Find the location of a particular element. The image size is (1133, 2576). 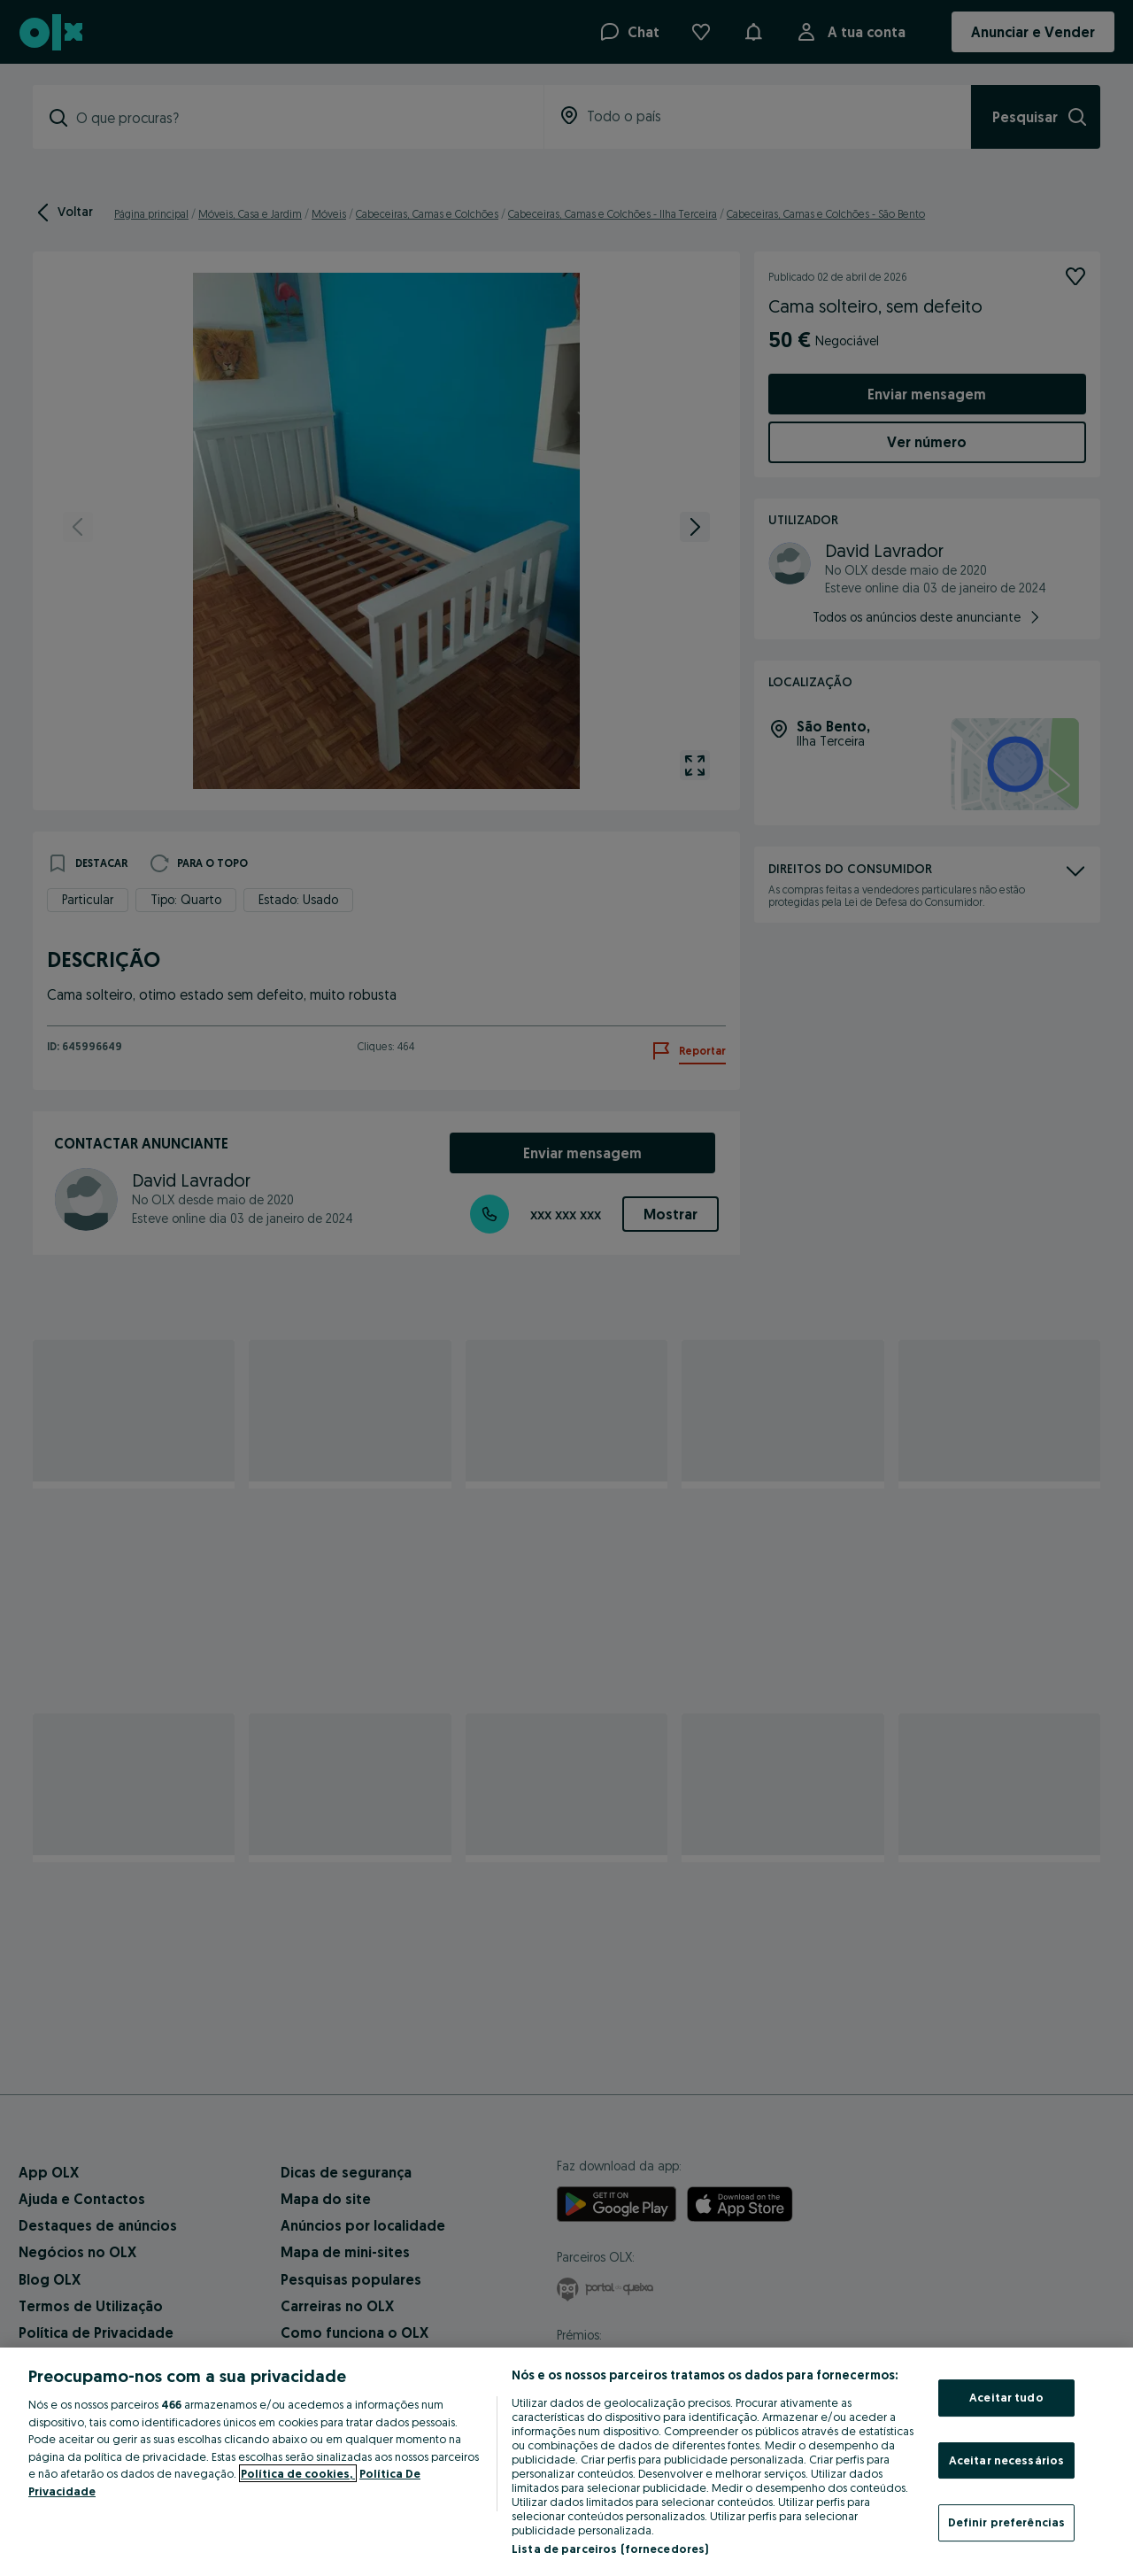

Aceitar necessários is located at coordinates (1006, 2460).